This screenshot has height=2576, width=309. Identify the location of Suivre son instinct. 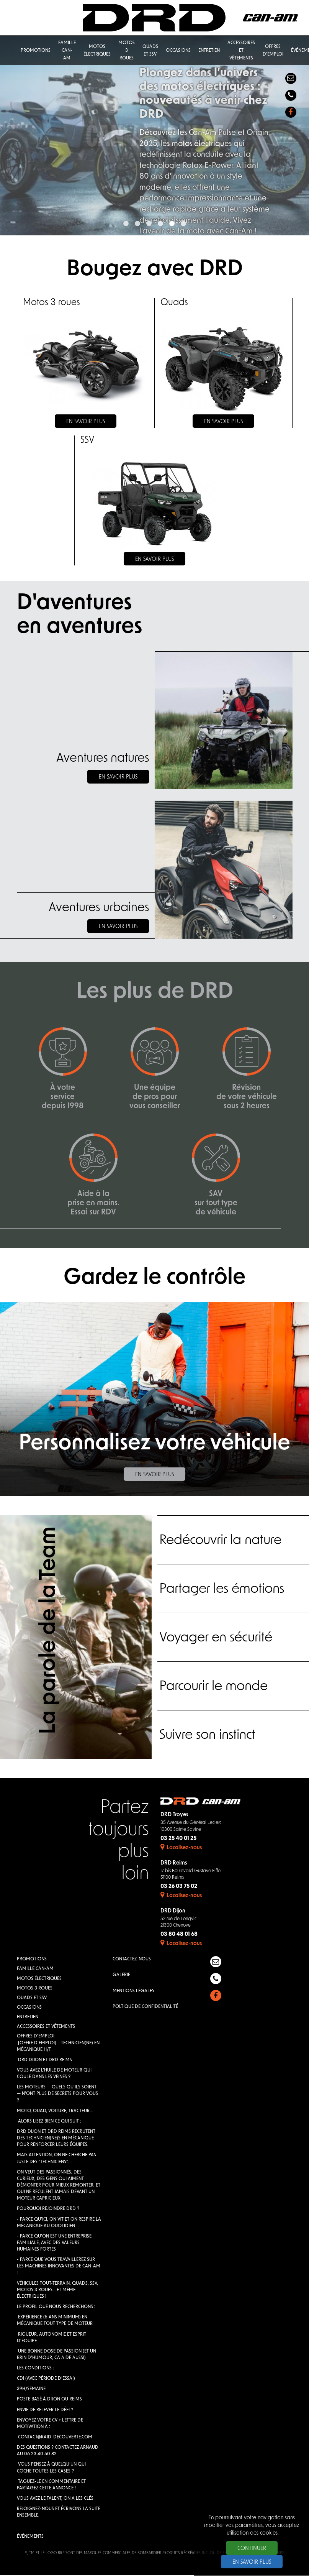
(208, 1736).